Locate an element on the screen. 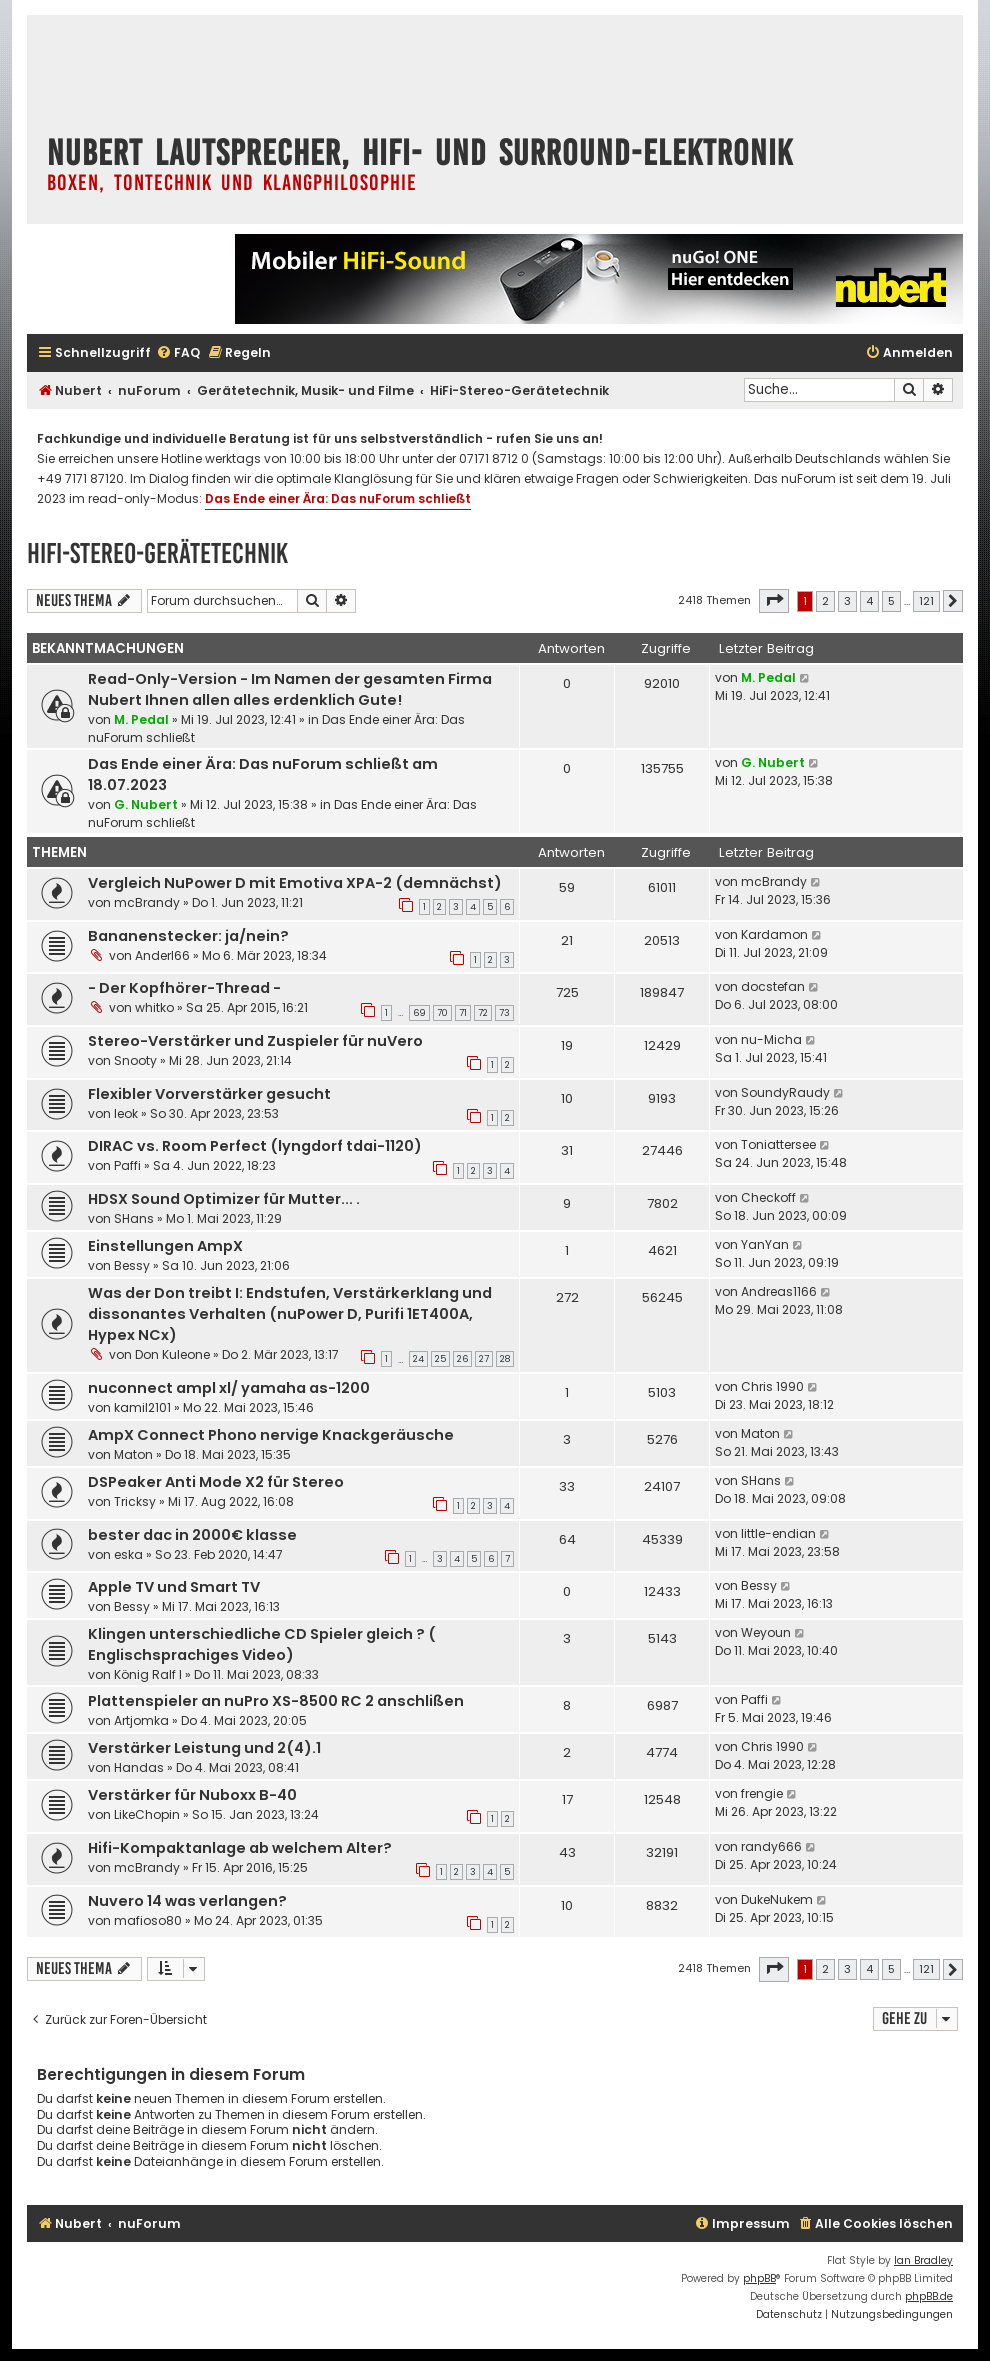  - Der Kopfhörer-Thread - is located at coordinates (184, 988).